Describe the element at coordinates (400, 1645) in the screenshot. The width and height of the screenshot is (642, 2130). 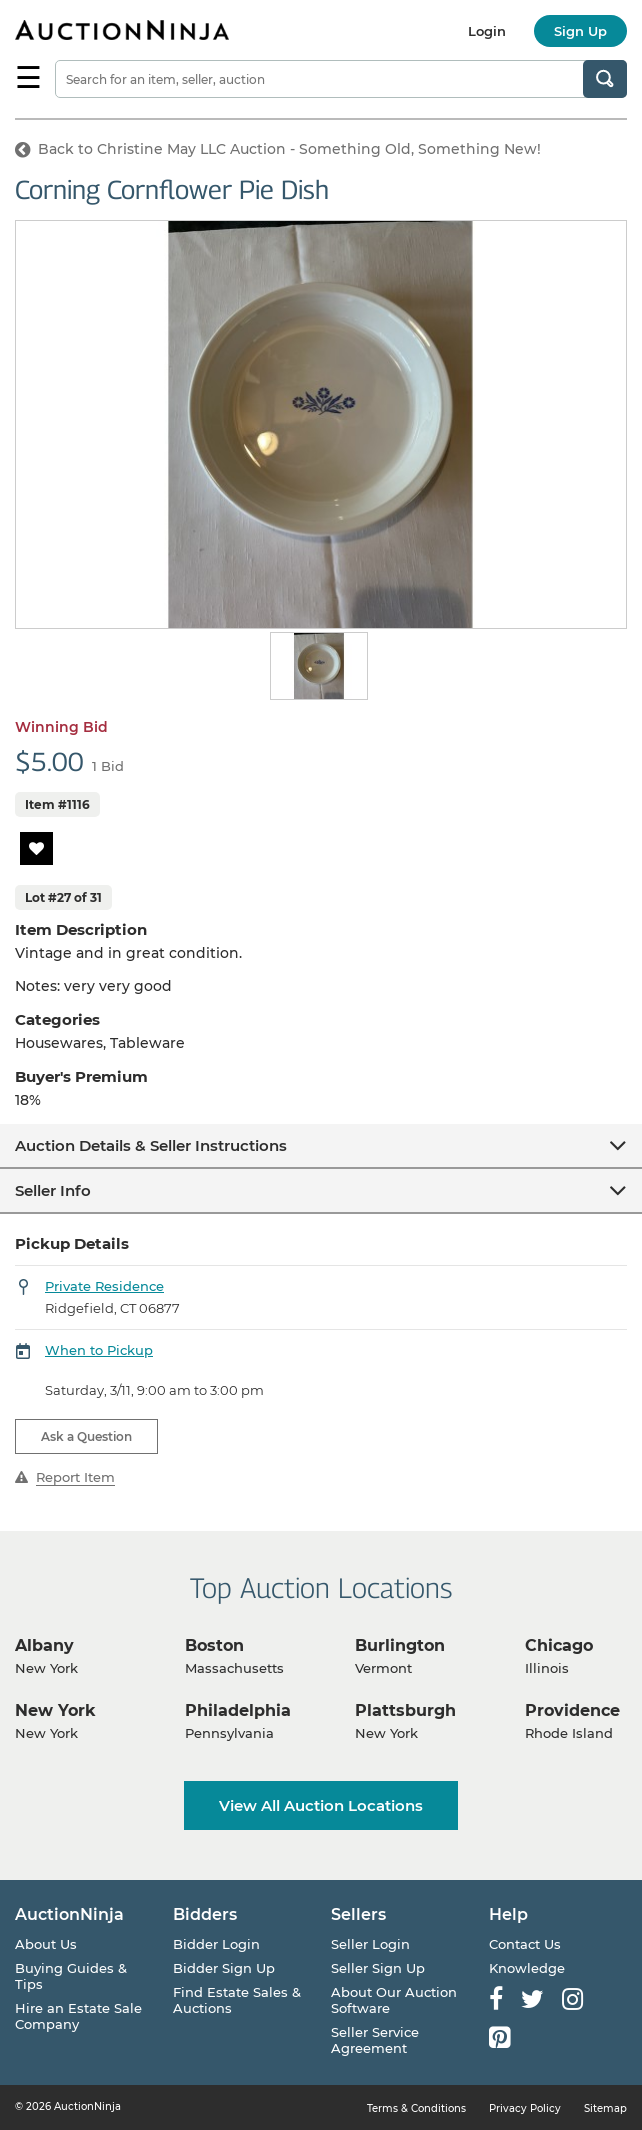
I see `Burlington` at that location.